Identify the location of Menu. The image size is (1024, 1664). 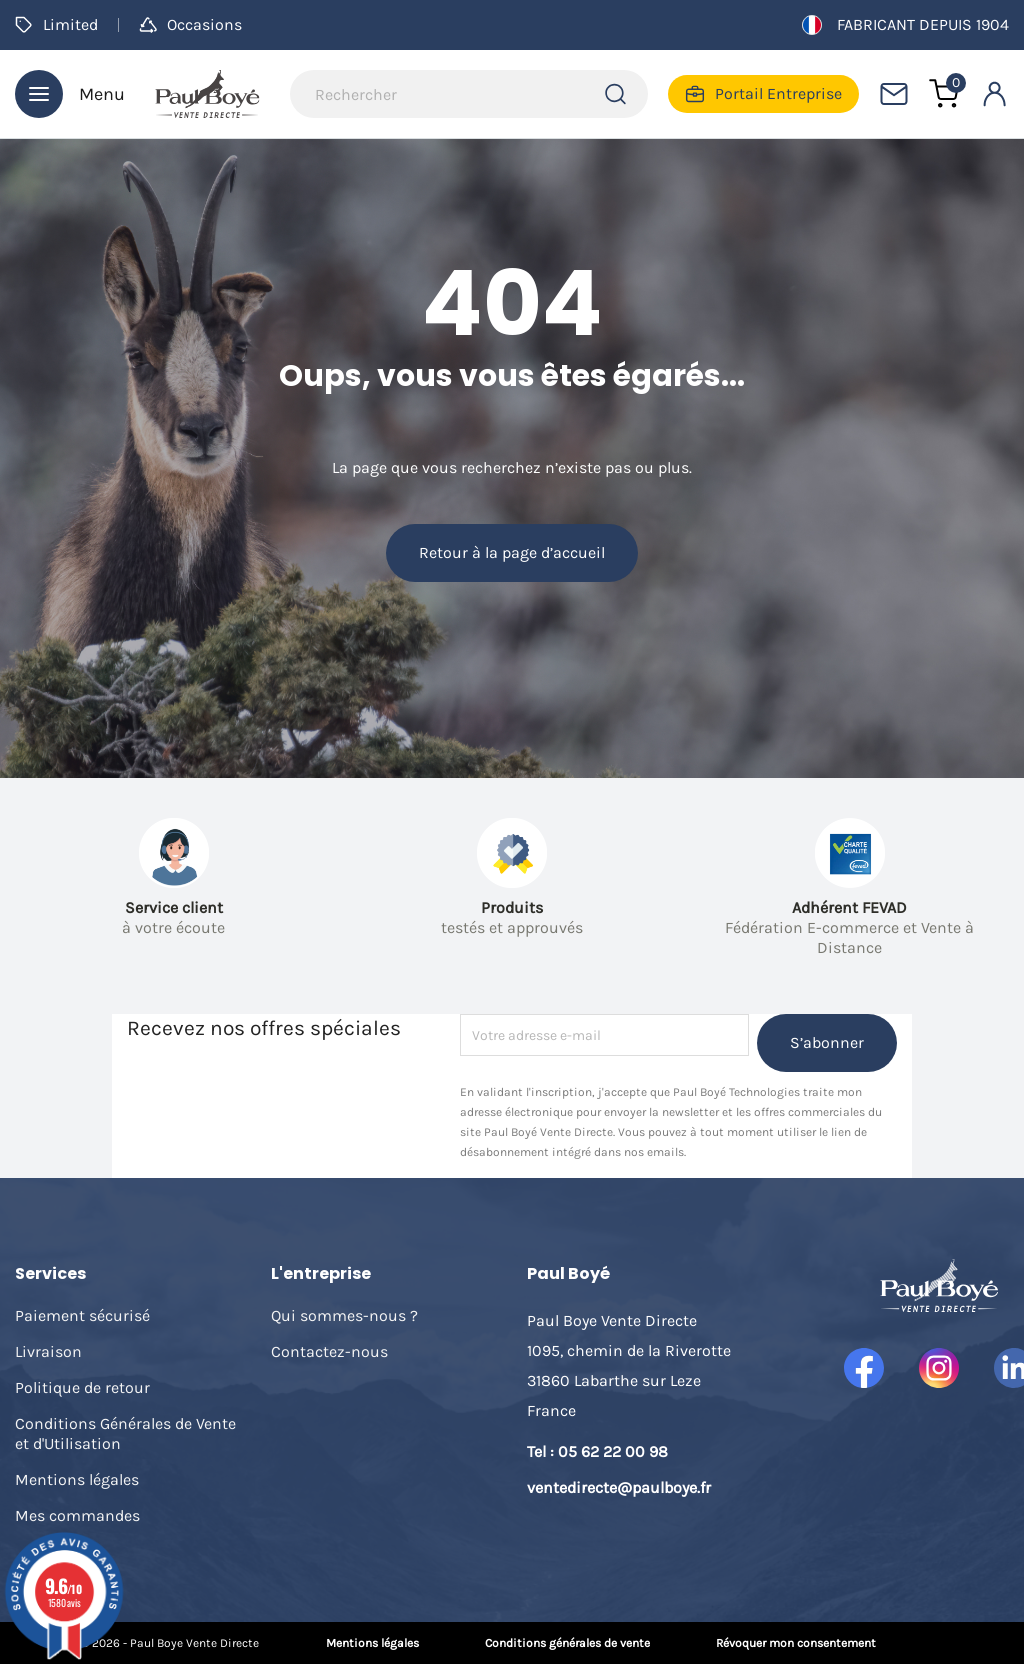
(70, 94).